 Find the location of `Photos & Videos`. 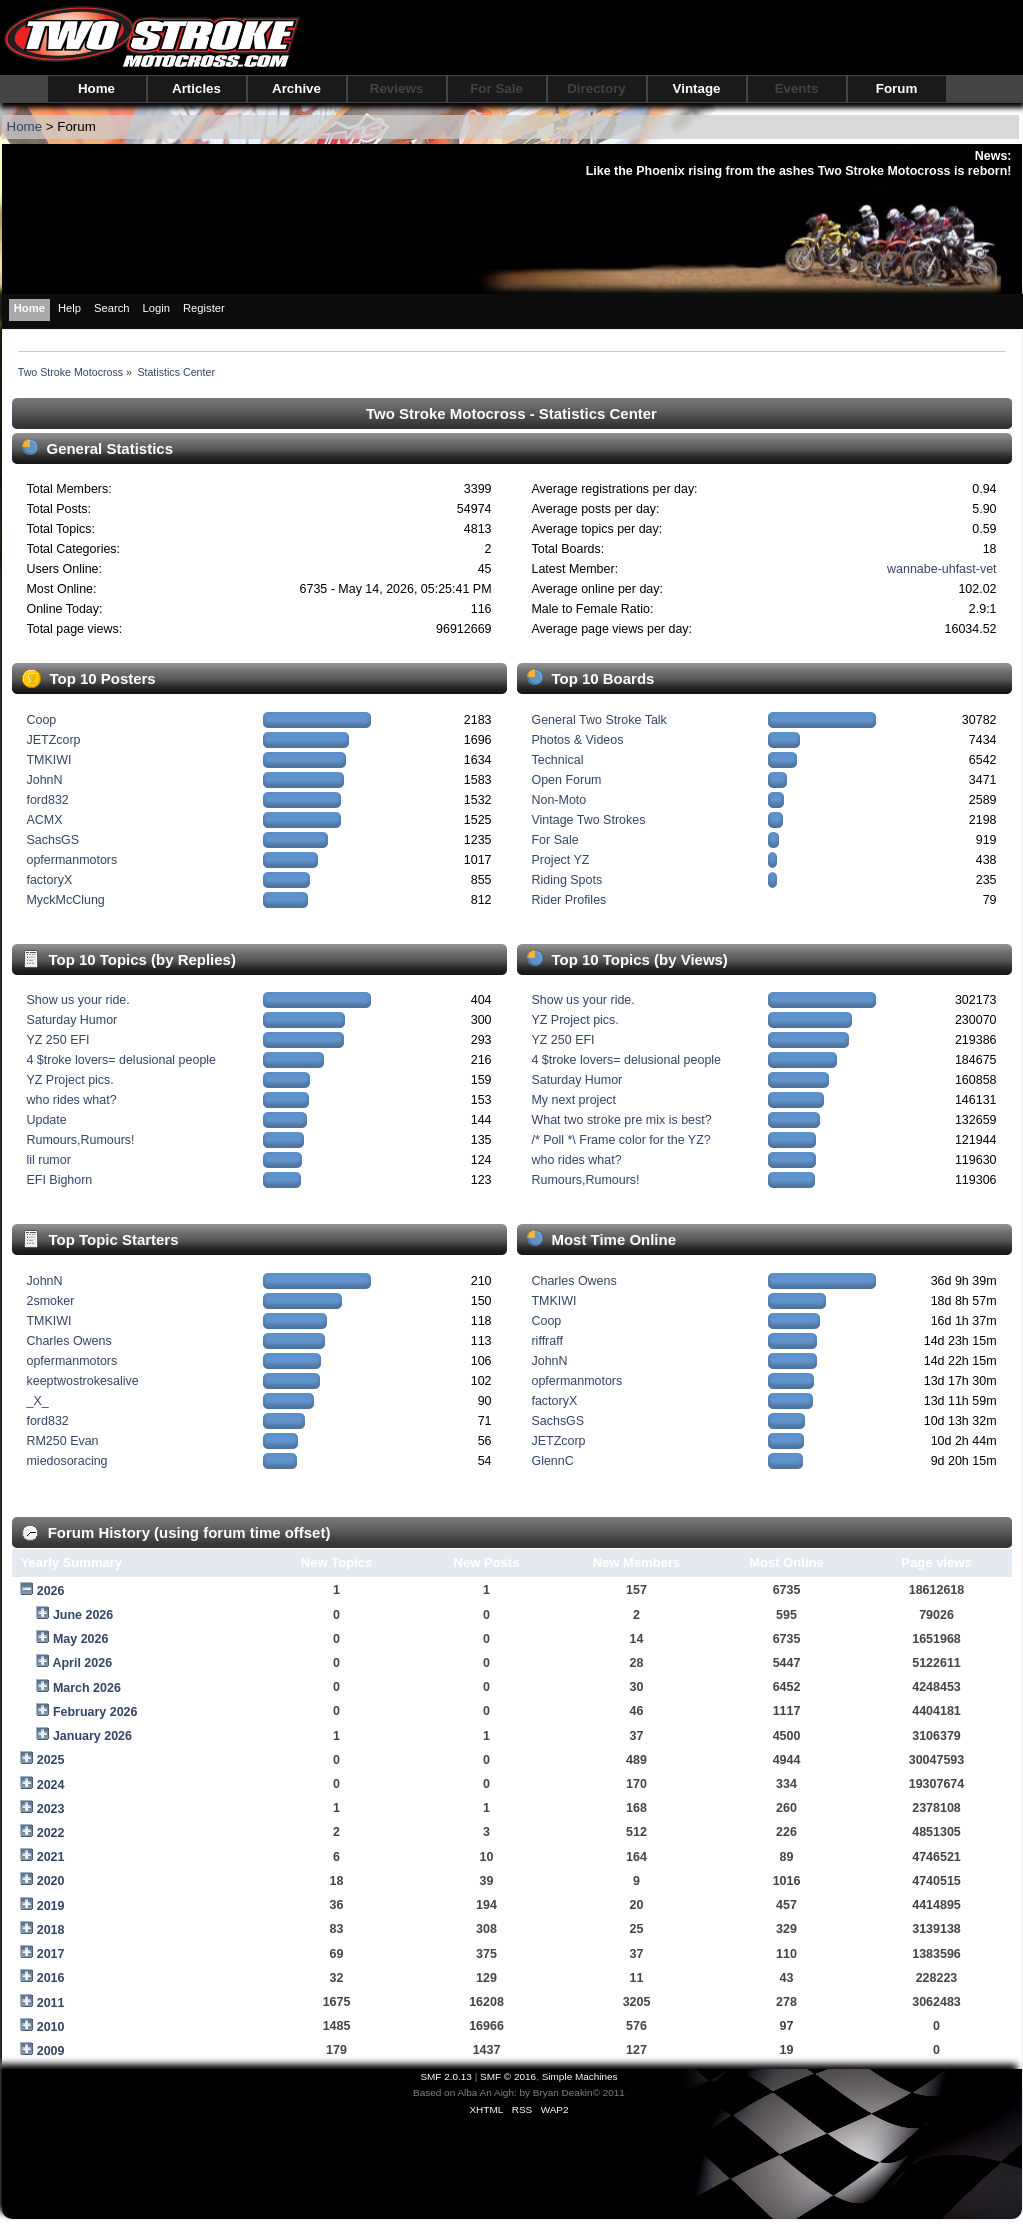

Photos & Videos is located at coordinates (577, 740).